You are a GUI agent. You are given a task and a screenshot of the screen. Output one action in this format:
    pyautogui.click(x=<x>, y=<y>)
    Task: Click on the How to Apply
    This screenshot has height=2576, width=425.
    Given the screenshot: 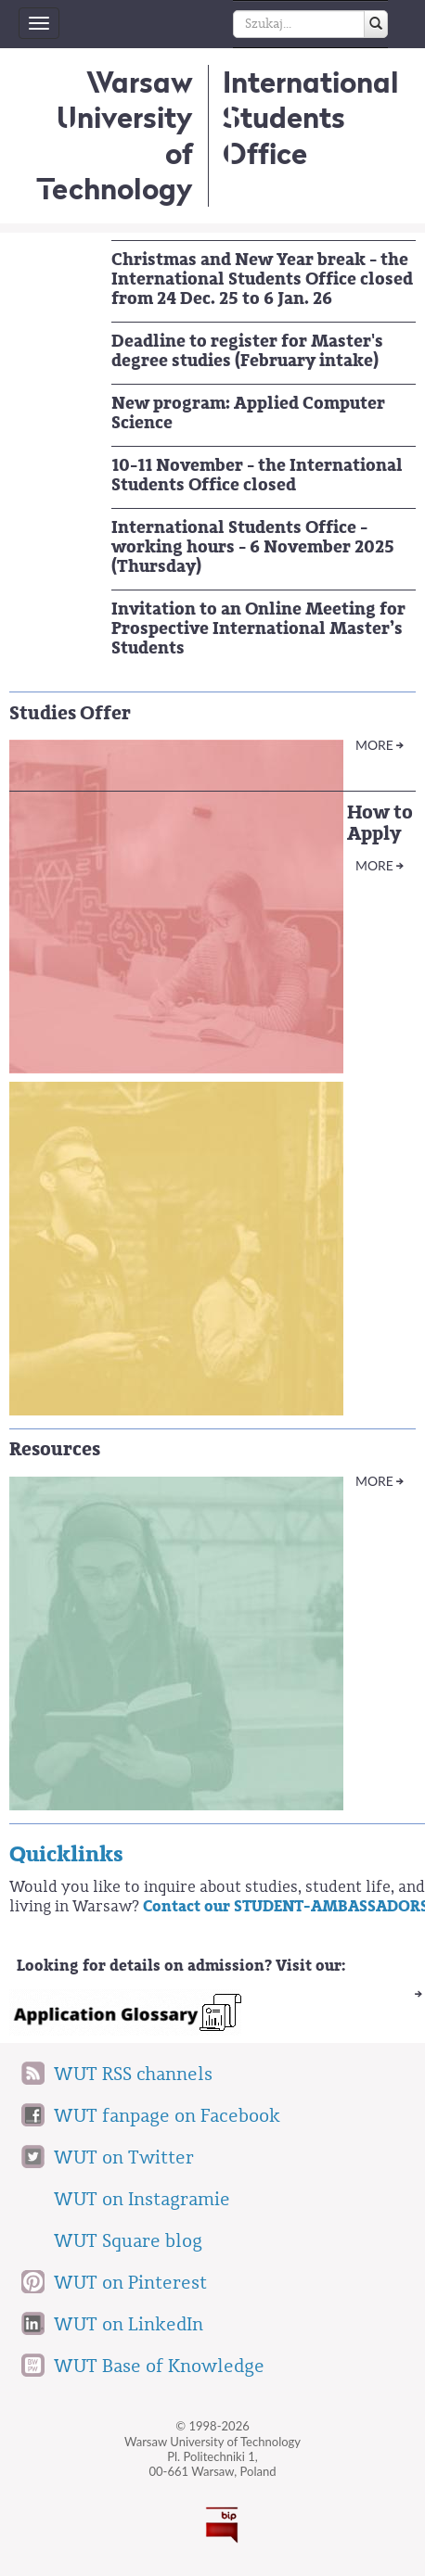 What is the action you would take?
    pyautogui.click(x=380, y=823)
    